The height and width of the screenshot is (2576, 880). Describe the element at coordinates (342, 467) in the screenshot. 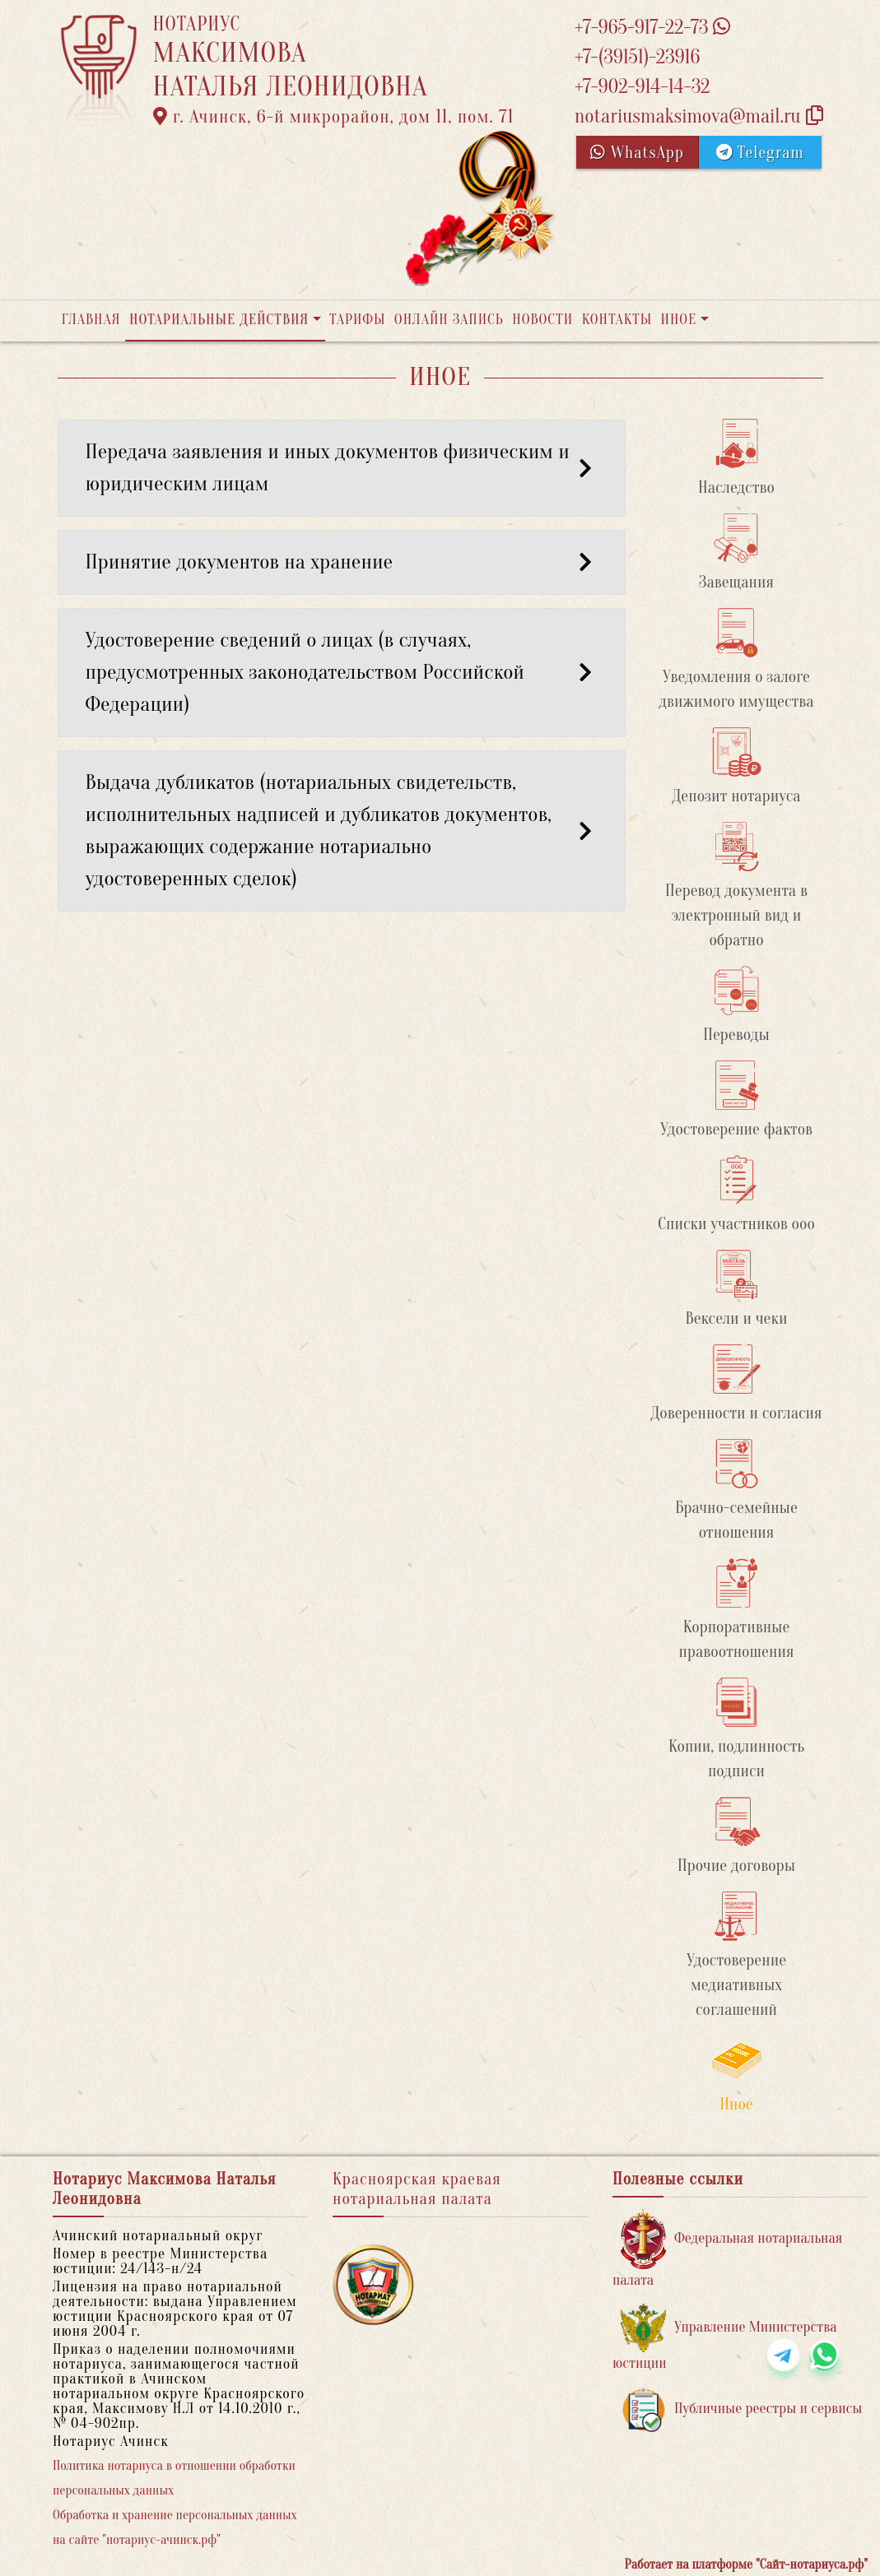

I see `Передача заявления и иных документов физическим и юридическим лицам [button]` at that location.